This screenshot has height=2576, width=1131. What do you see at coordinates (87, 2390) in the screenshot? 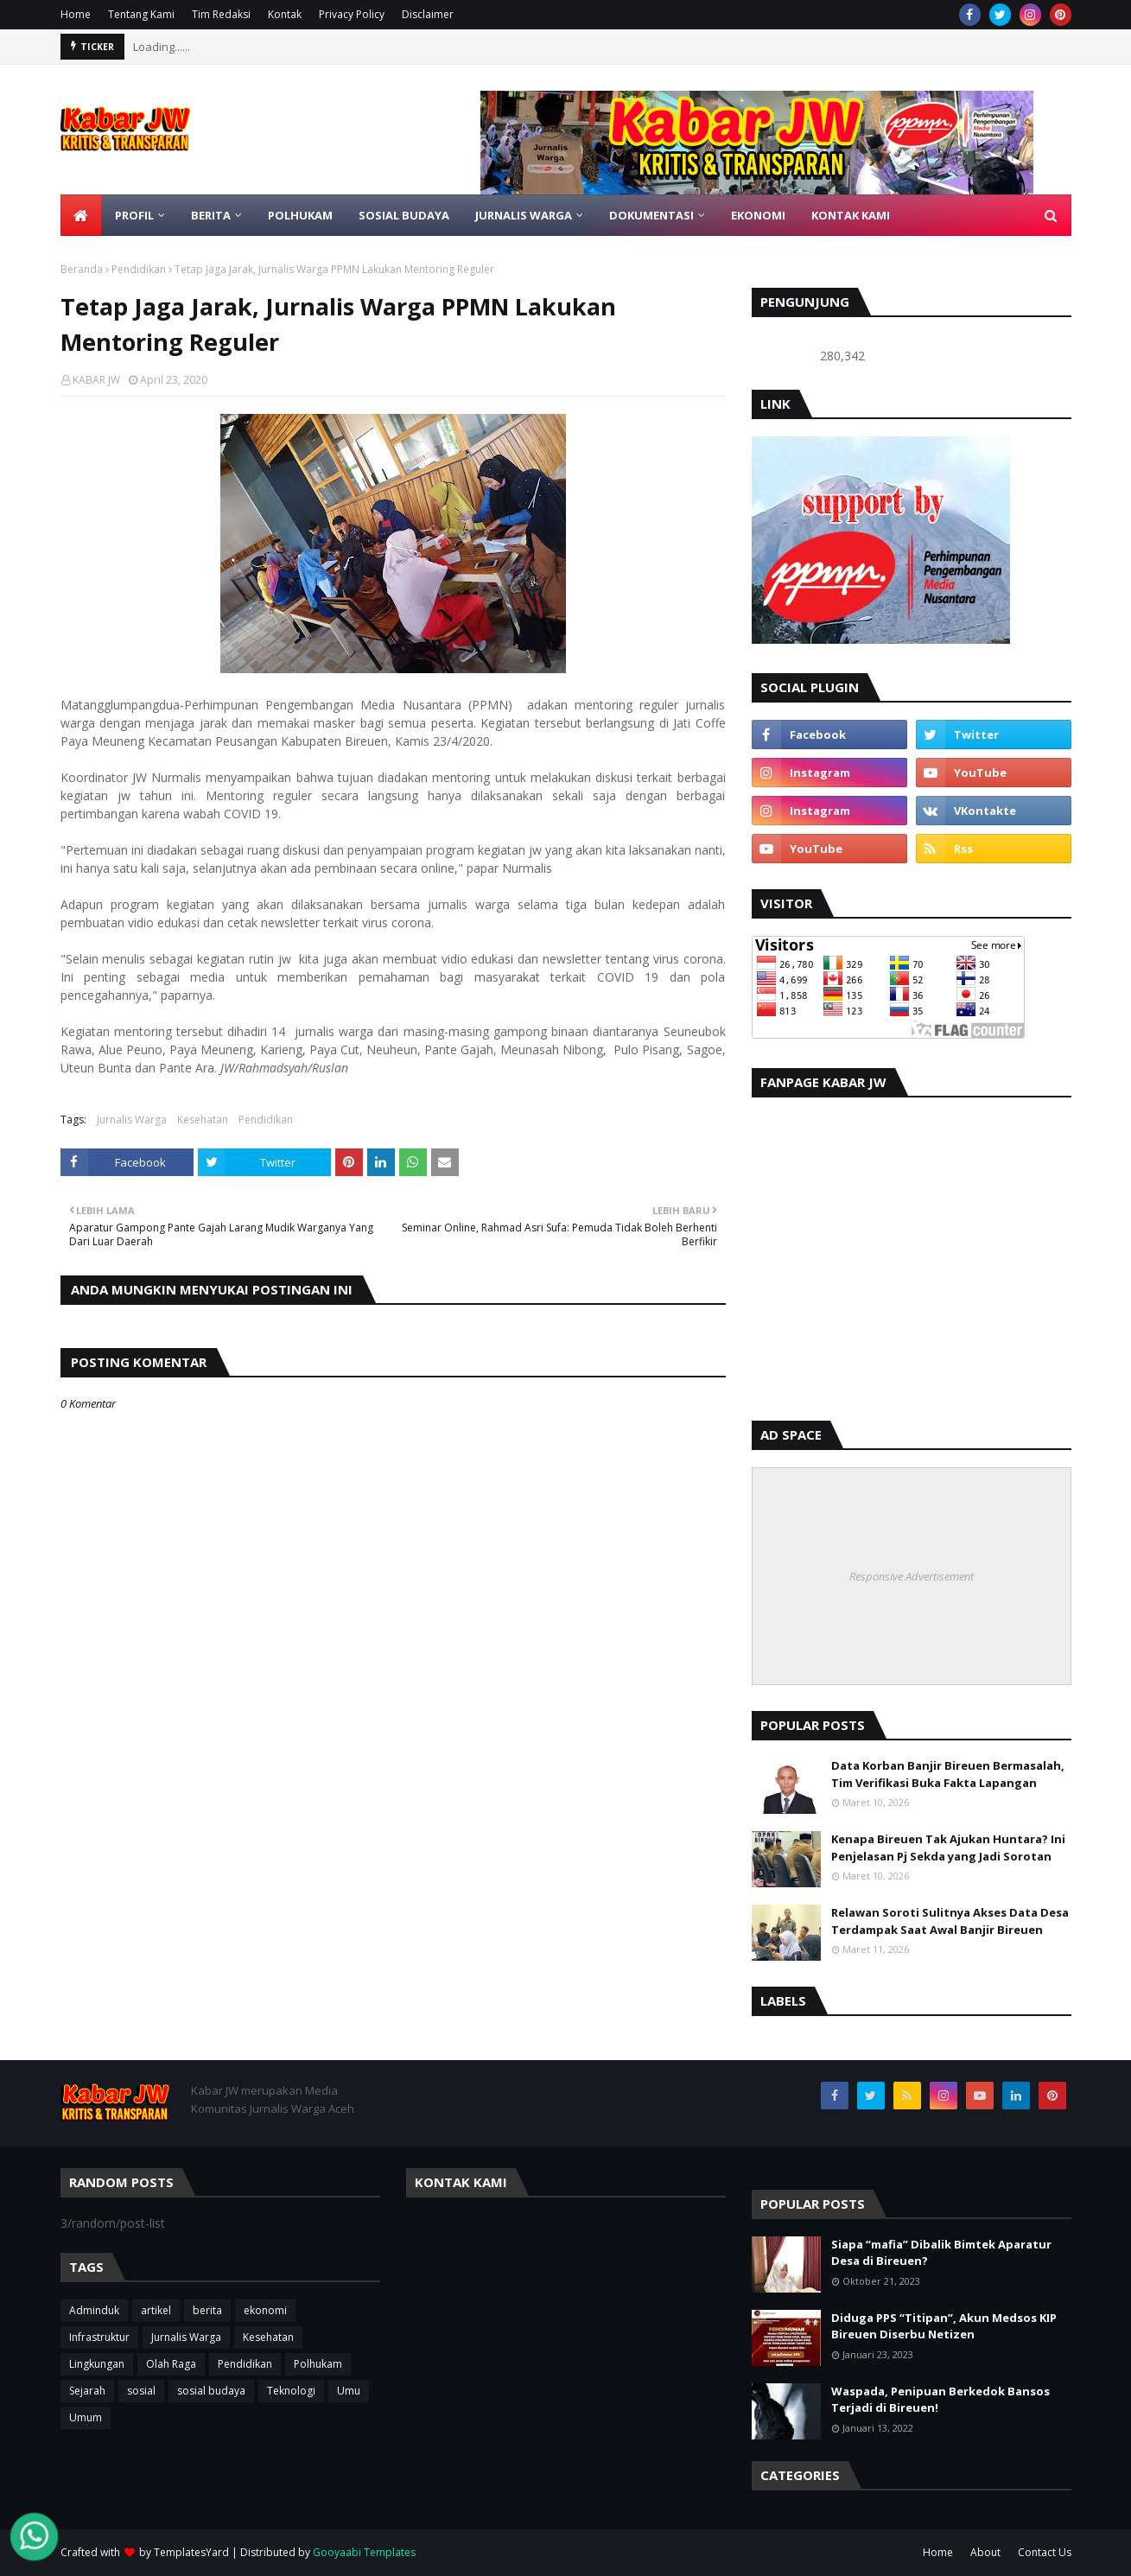
I see `Sejarah` at bounding box center [87, 2390].